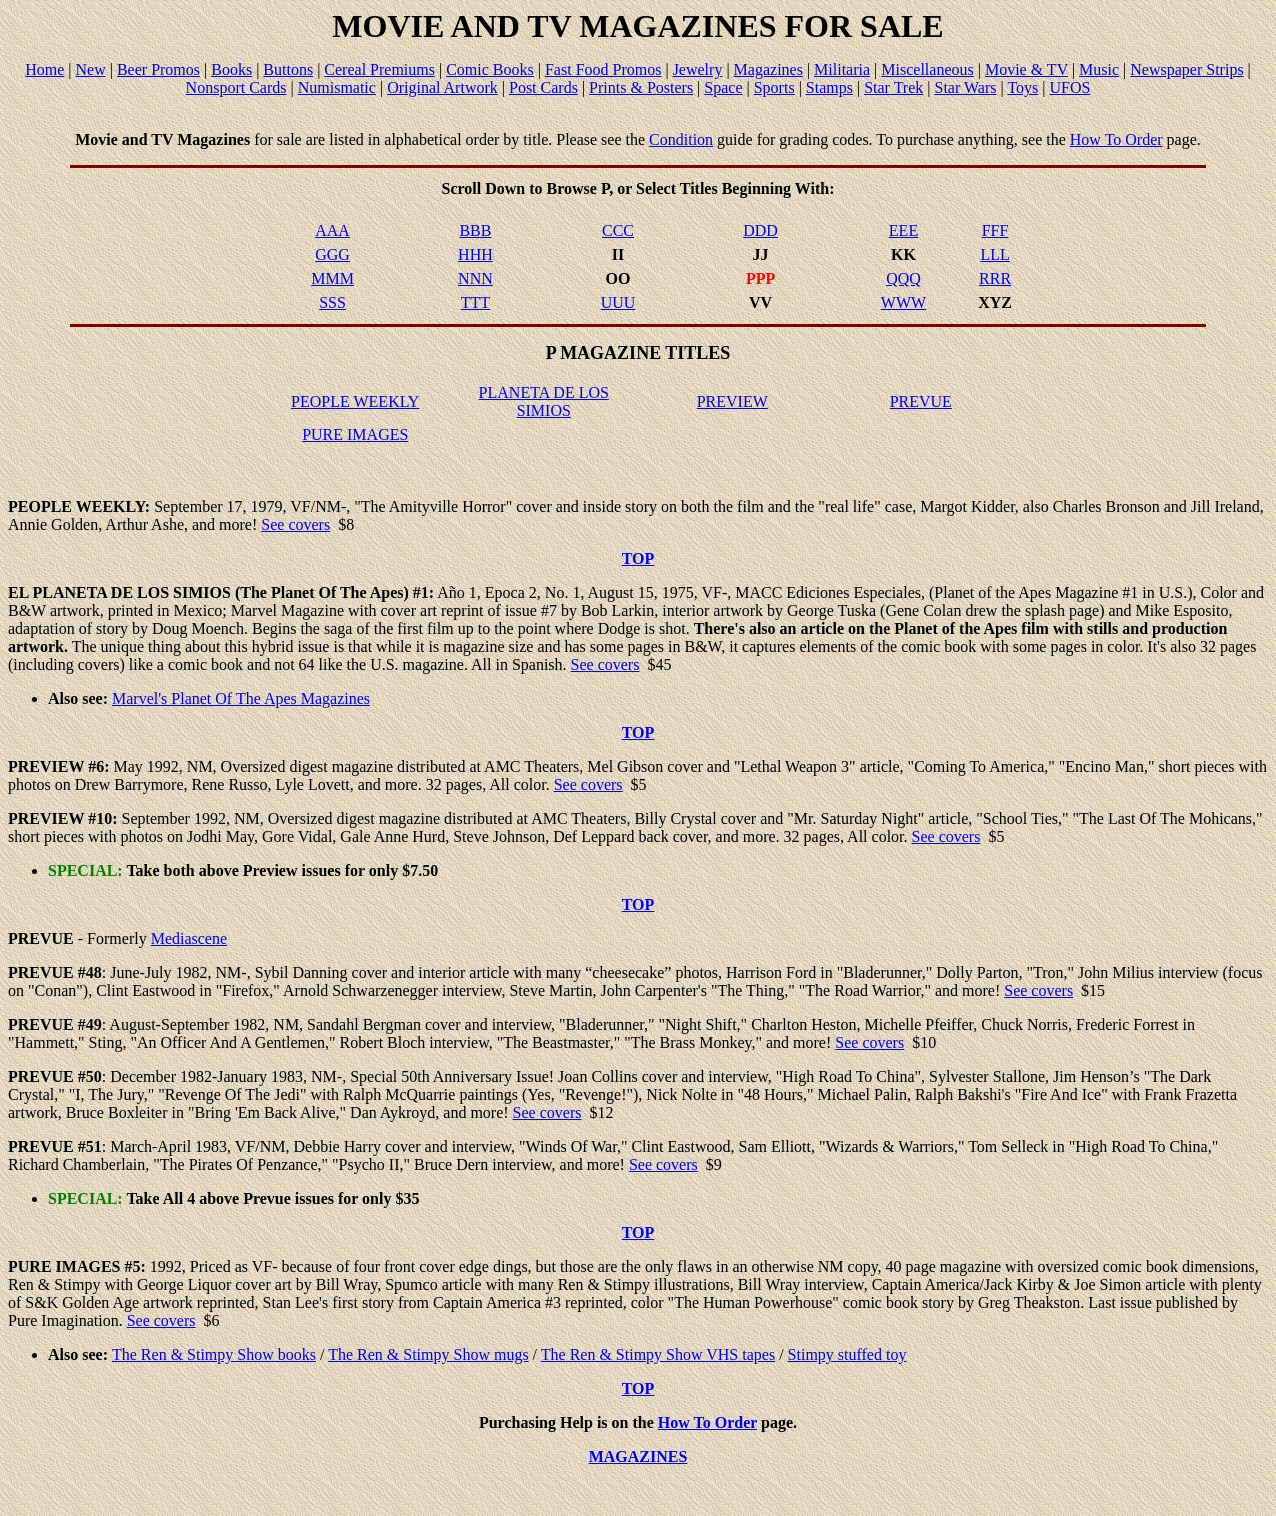 The image size is (1276, 1516). What do you see at coordinates (903, 278) in the screenshot?
I see `QQQ` at bounding box center [903, 278].